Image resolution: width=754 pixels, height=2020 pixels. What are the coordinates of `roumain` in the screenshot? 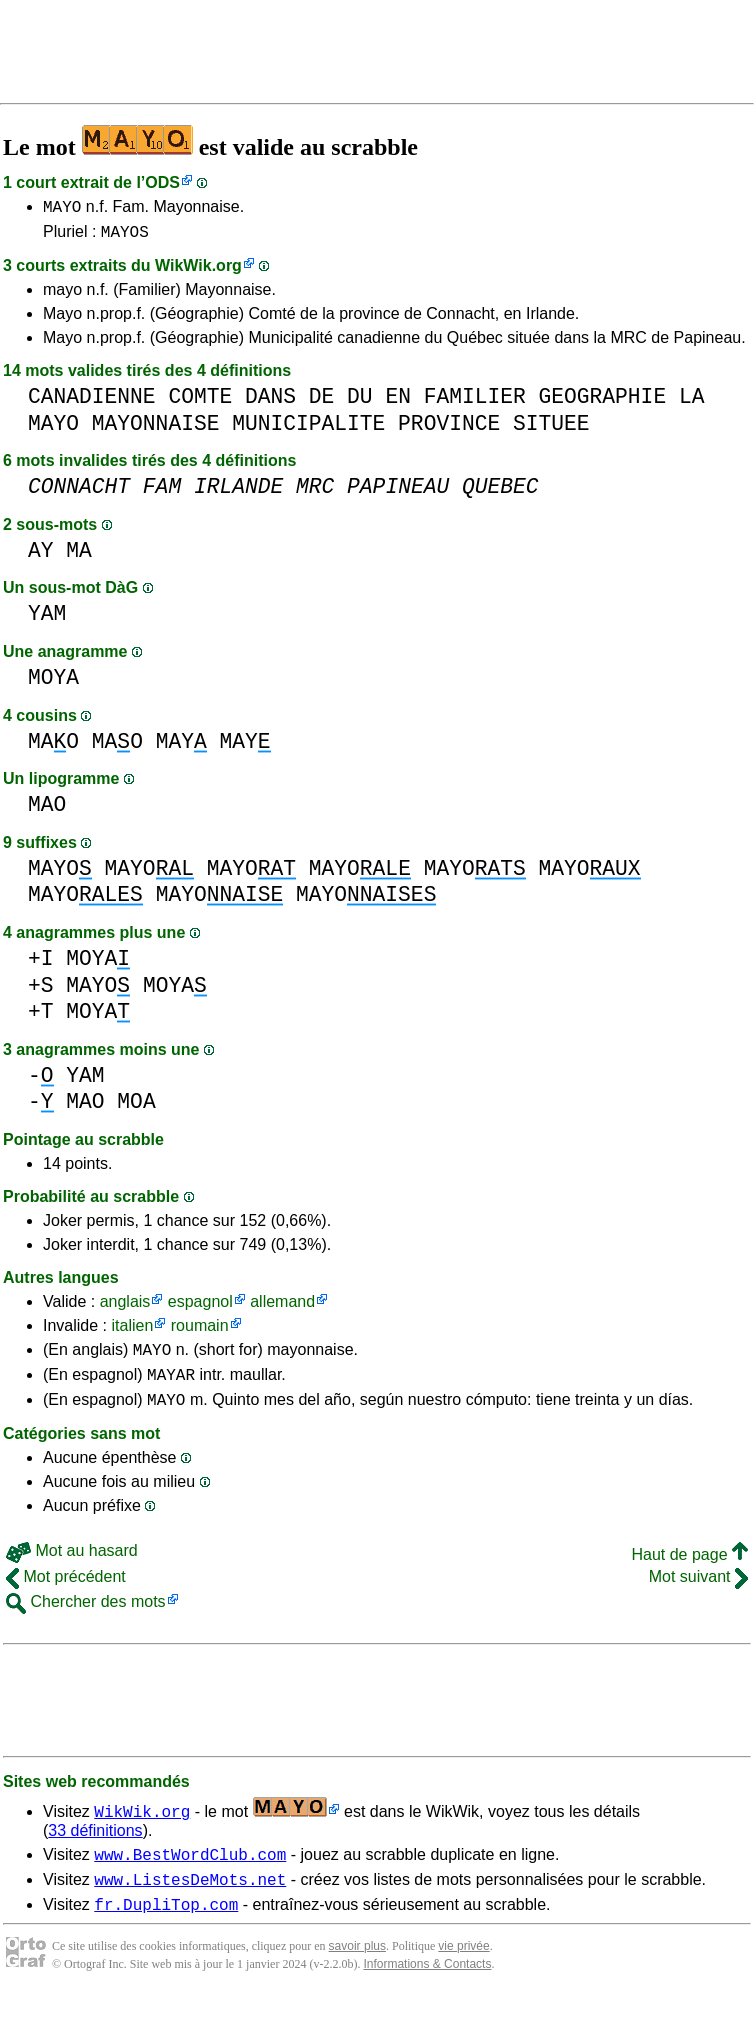 It's located at (200, 1331).